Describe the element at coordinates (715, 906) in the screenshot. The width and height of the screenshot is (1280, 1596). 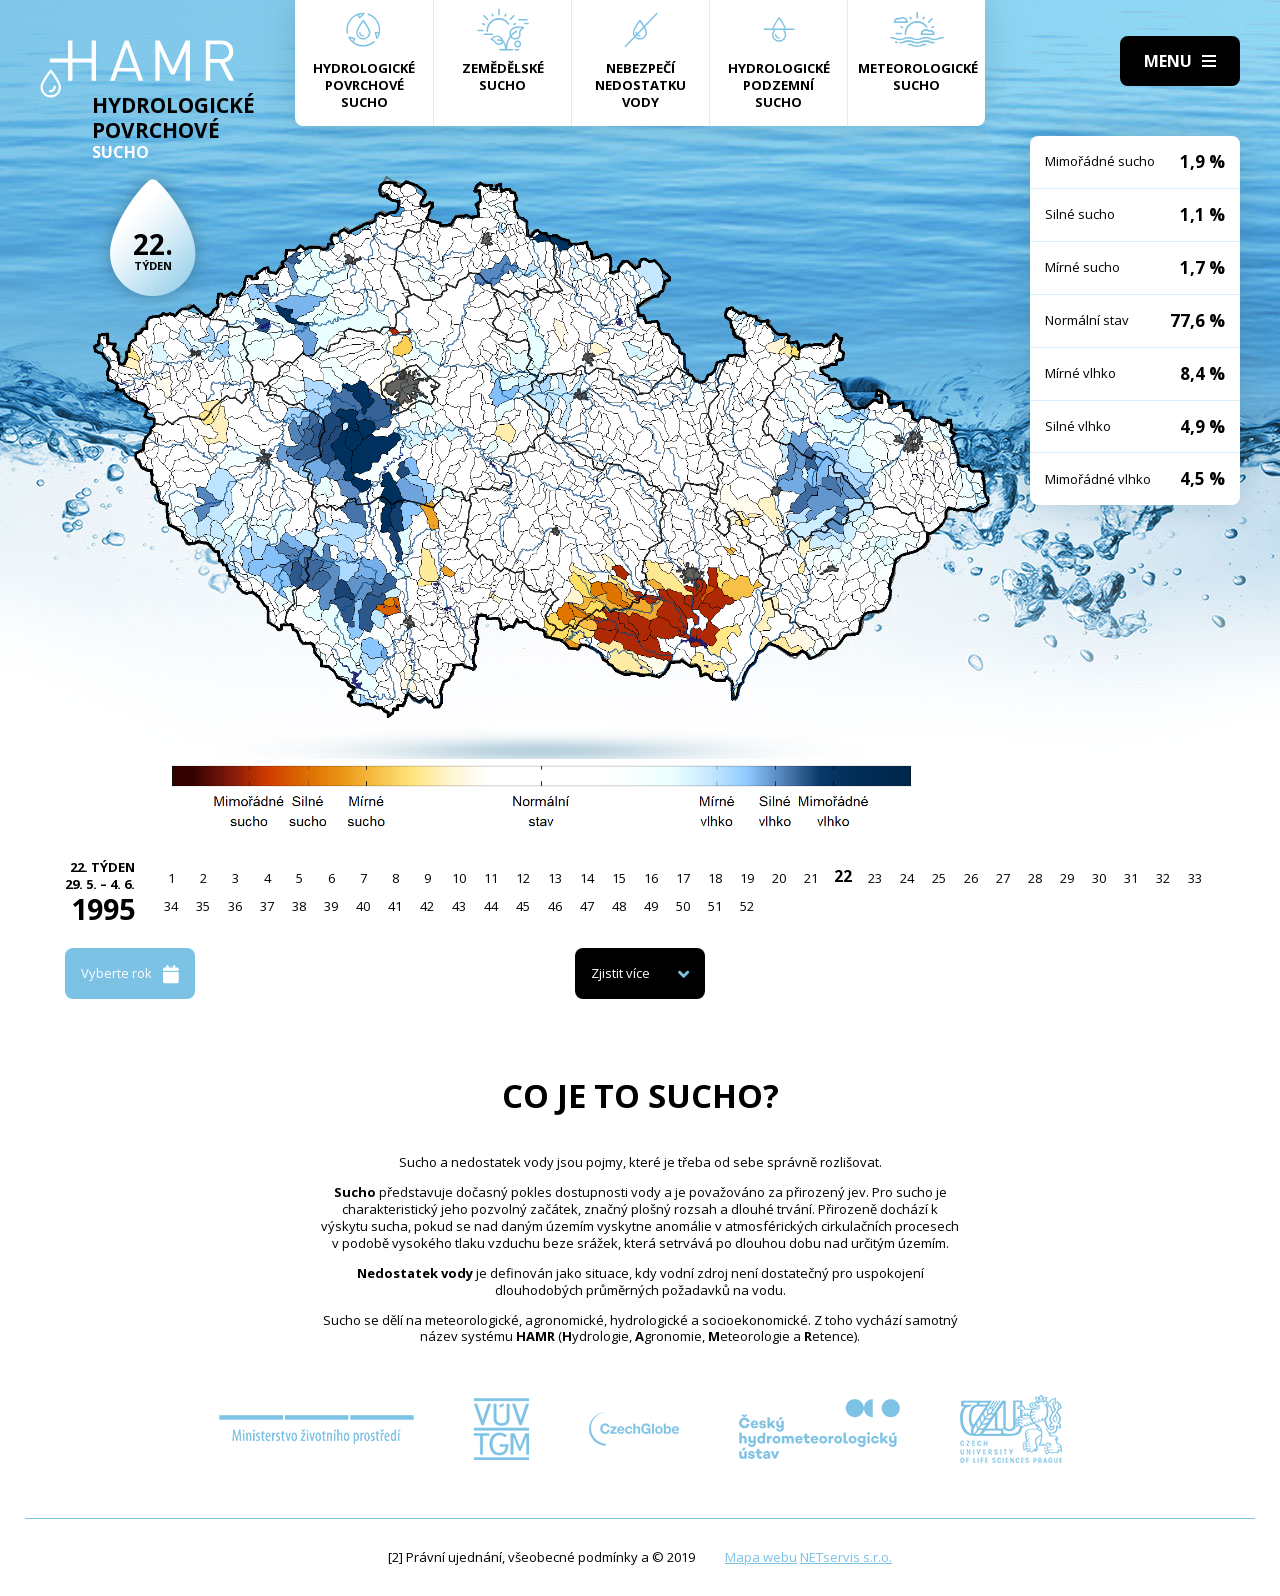
I see `51` at that location.